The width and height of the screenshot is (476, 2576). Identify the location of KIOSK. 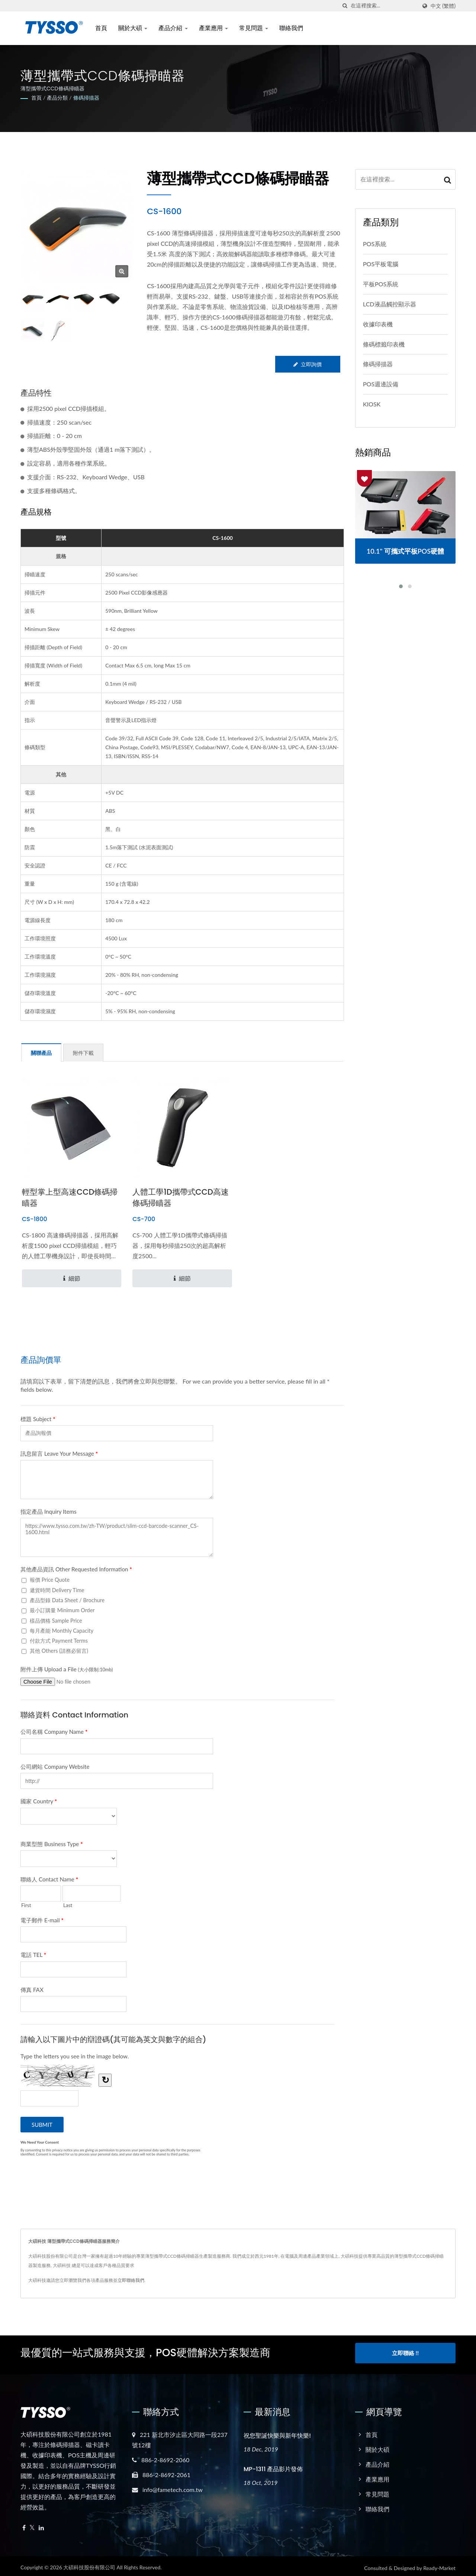
(371, 404).